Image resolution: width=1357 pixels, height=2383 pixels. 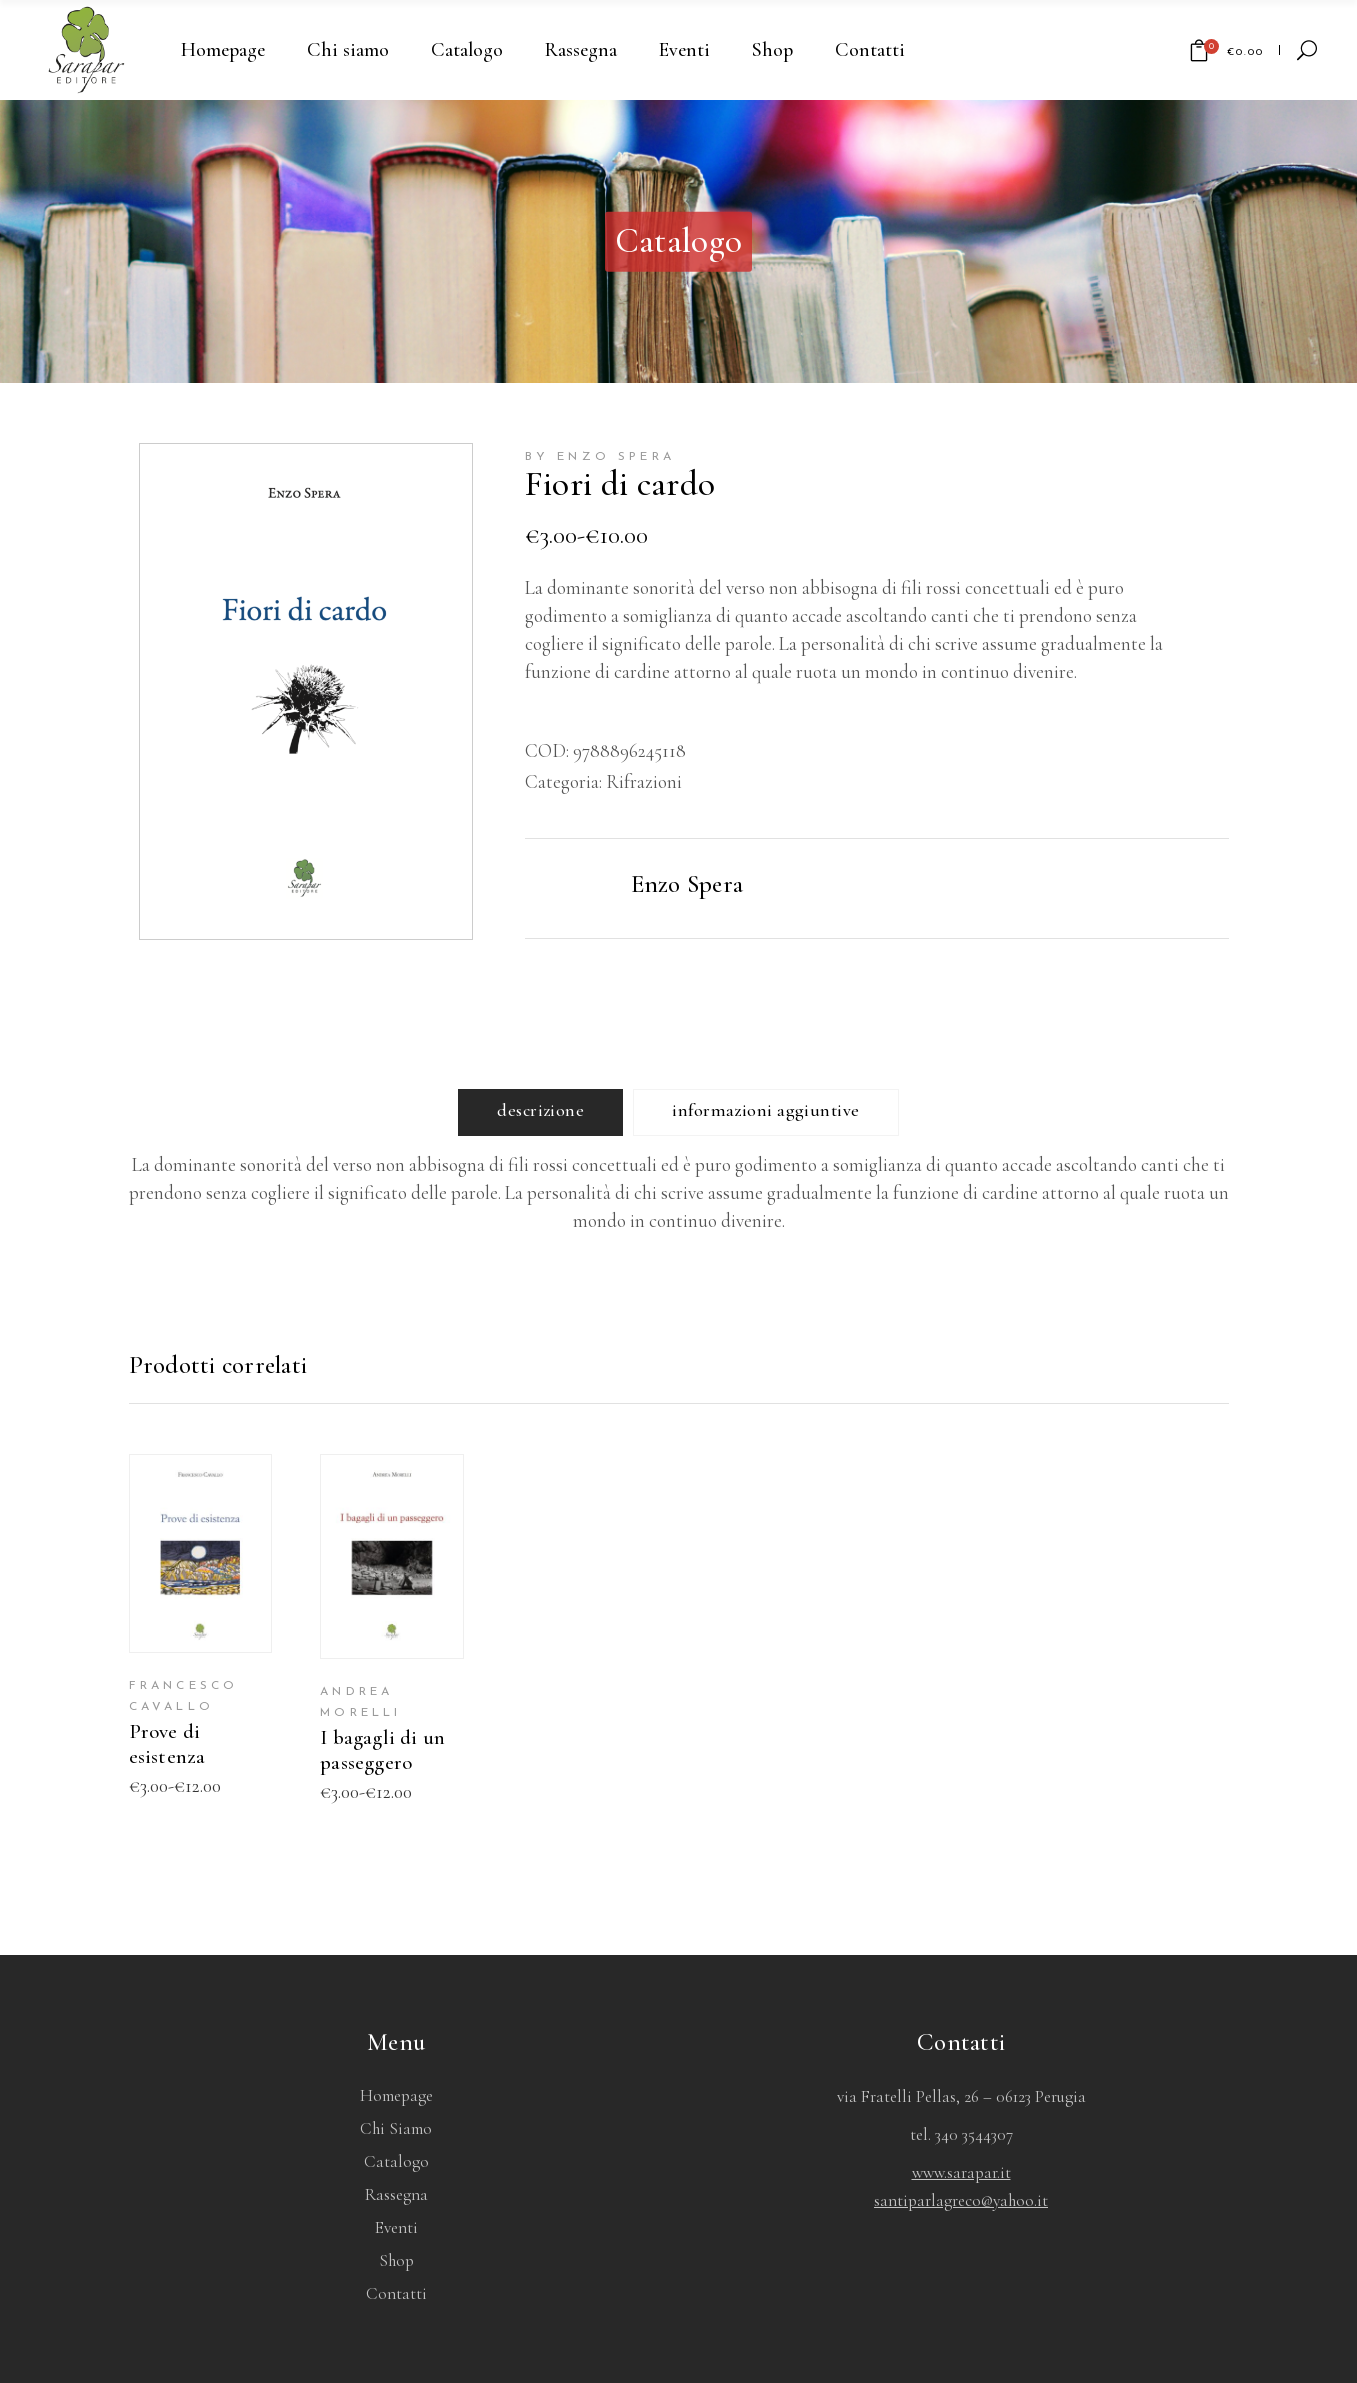 What do you see at coordinates (765, 1110) in the screenshot?
I see `Informazioni aggiuntive [tab]` at bounding box center [765, 1110].